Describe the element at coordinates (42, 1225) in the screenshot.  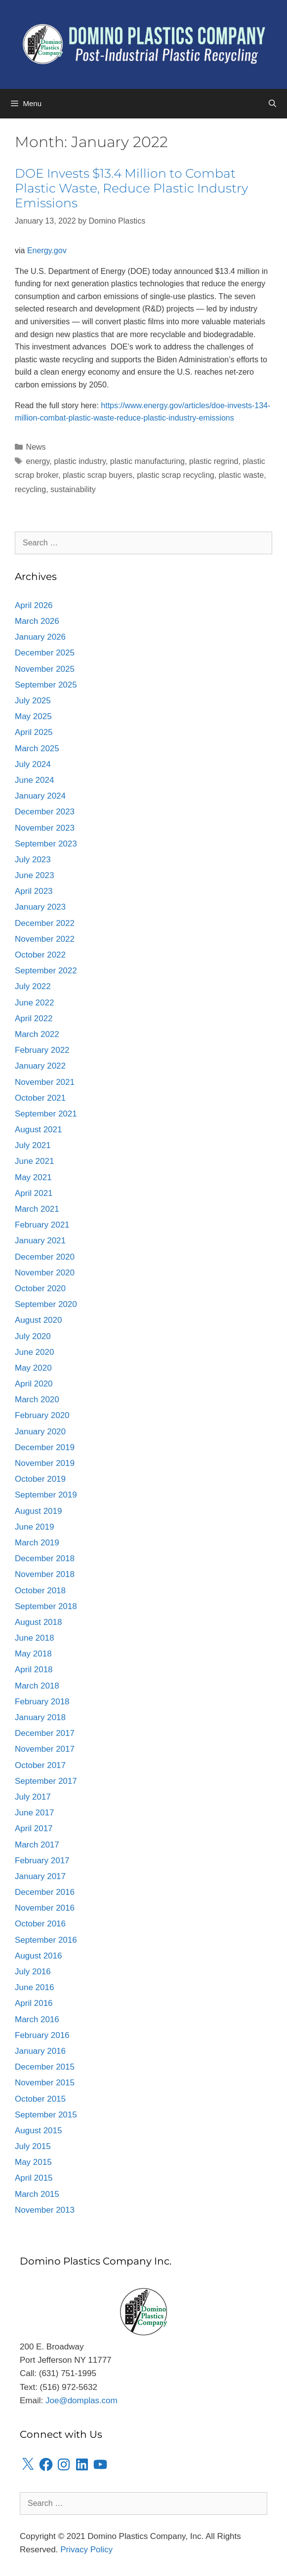
I see `February 2021` at that location.